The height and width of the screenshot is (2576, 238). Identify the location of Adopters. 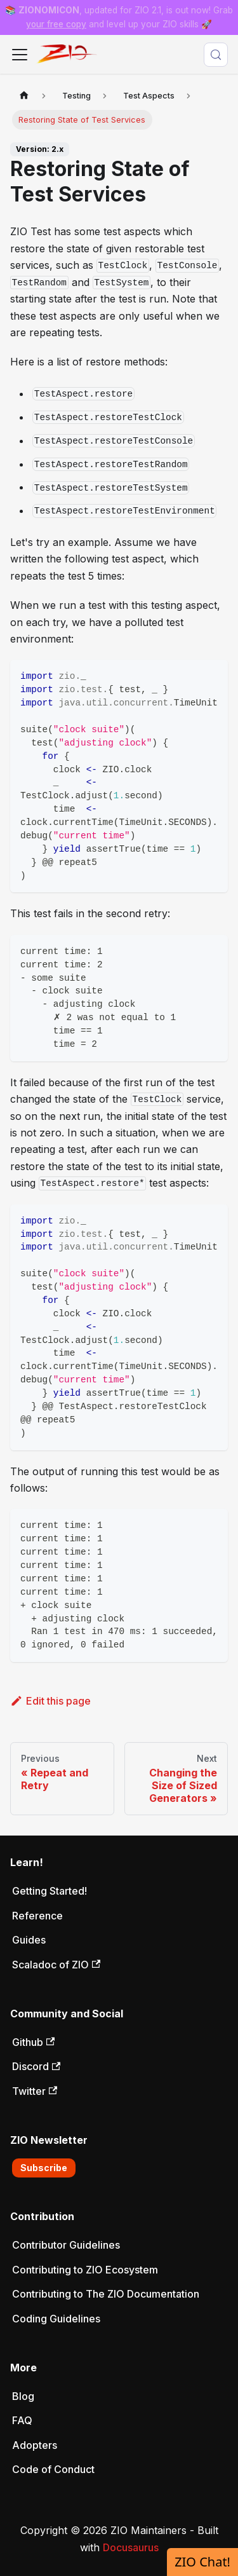
(34, 2445).